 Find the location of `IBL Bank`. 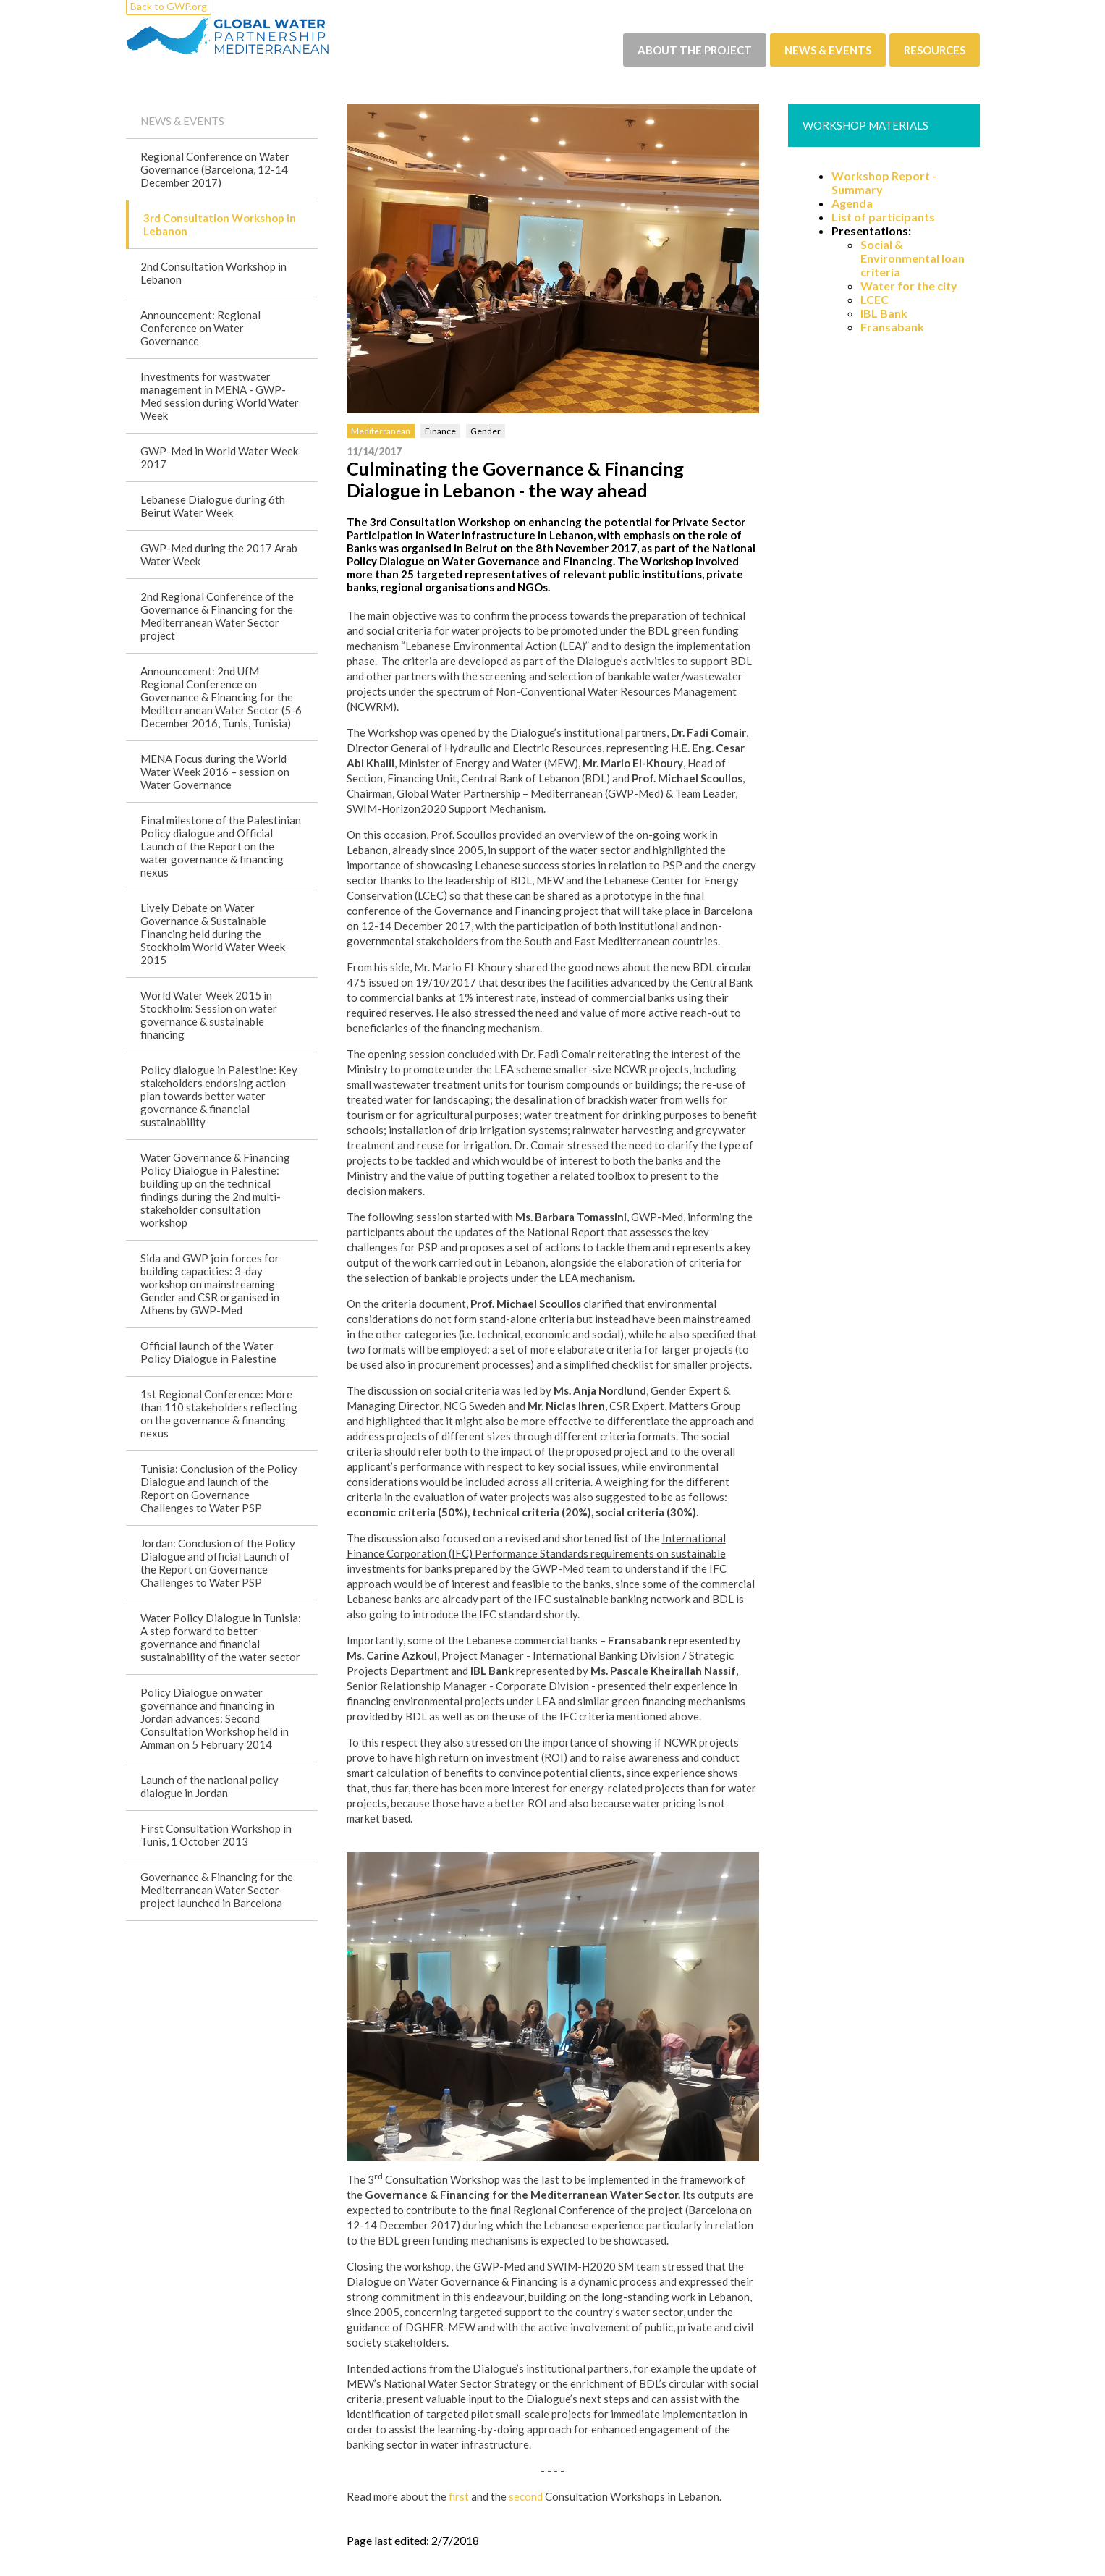

IBL Bank is located at coordinates (883, 313).